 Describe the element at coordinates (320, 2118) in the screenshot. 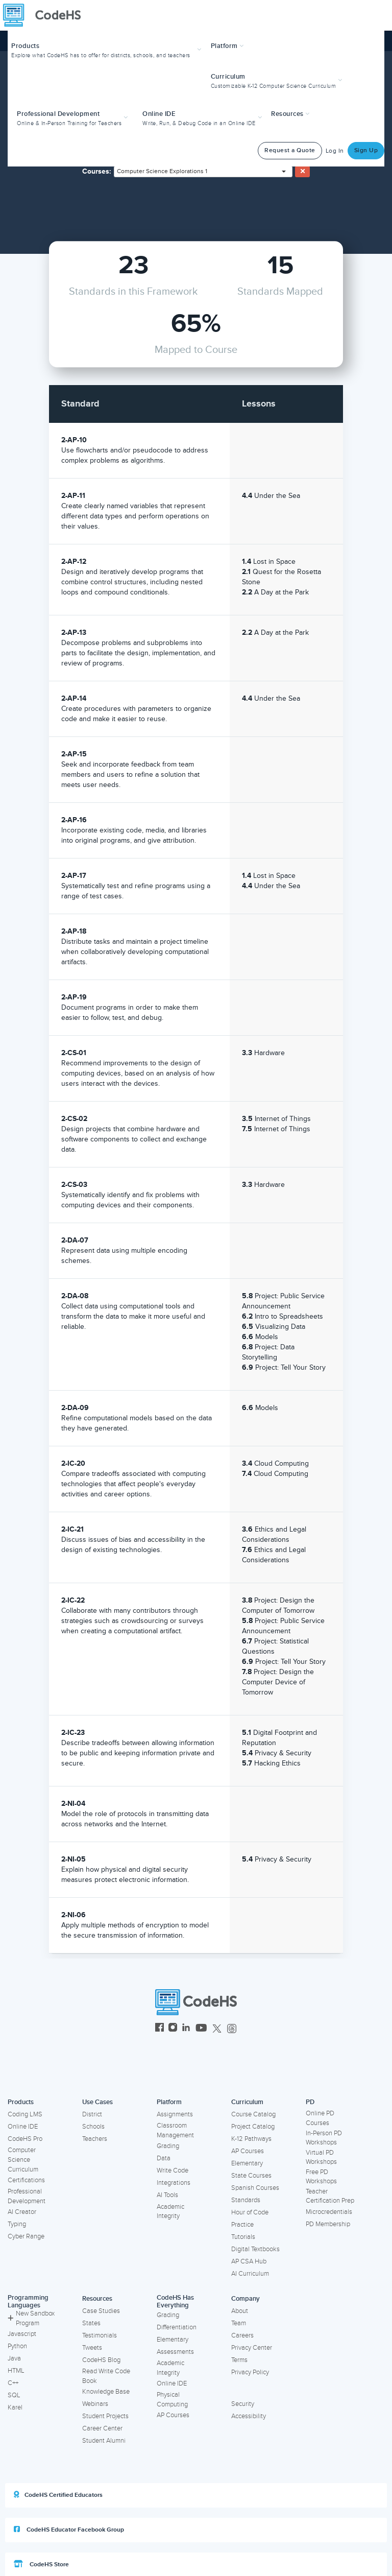

I see `Online PD Courses` at that location.